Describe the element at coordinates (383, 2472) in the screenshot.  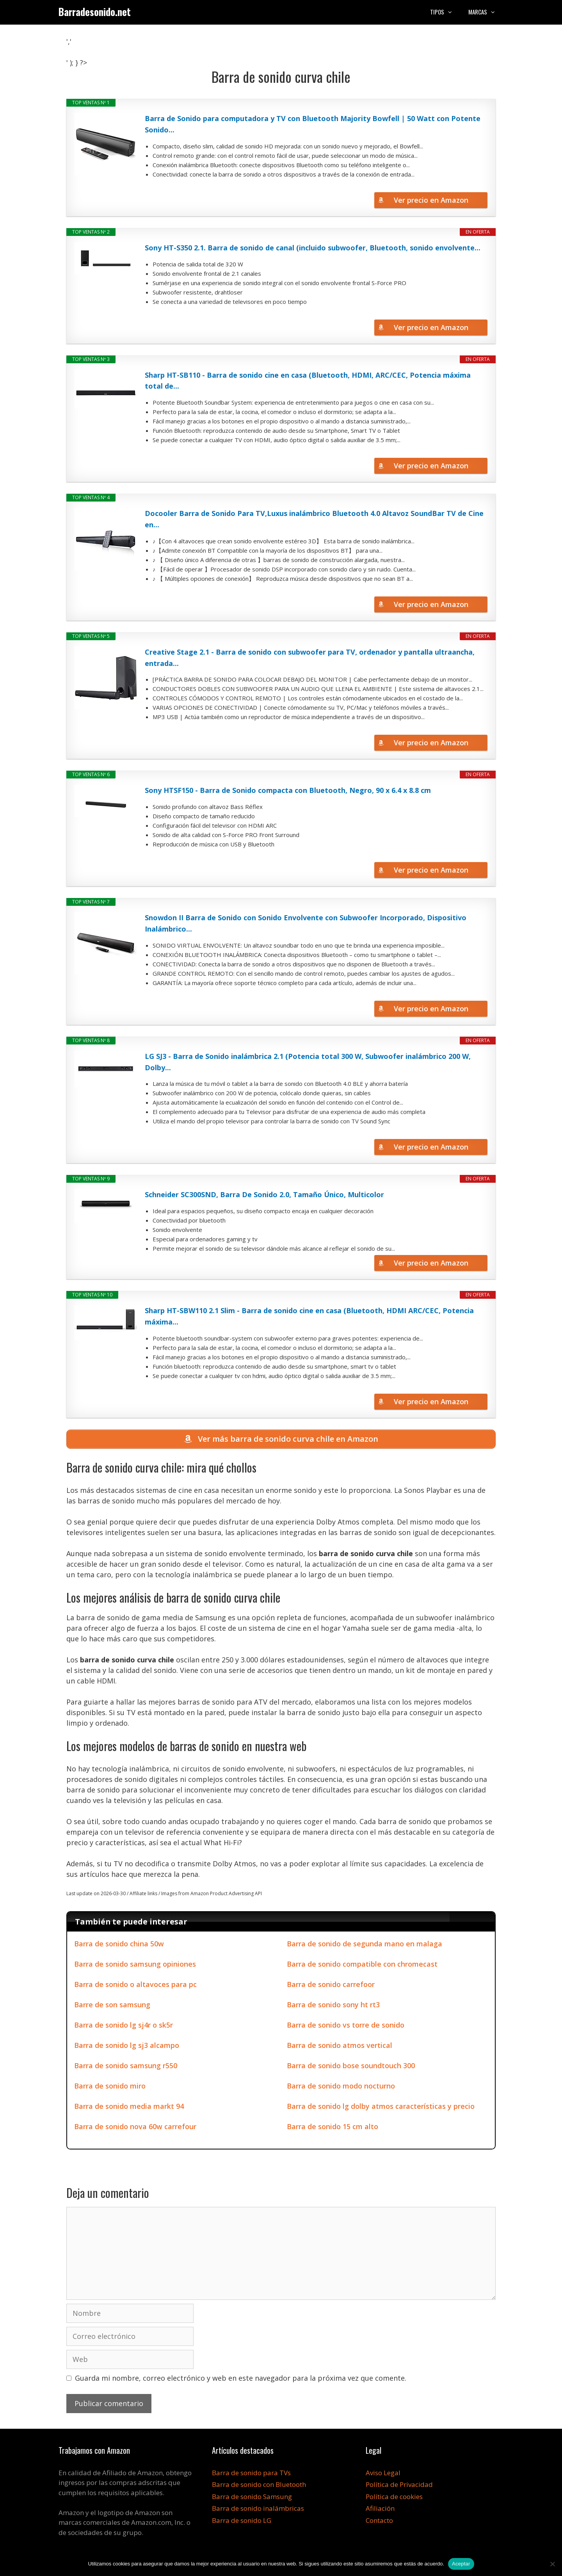
I see `Aviso Legal` at that location.